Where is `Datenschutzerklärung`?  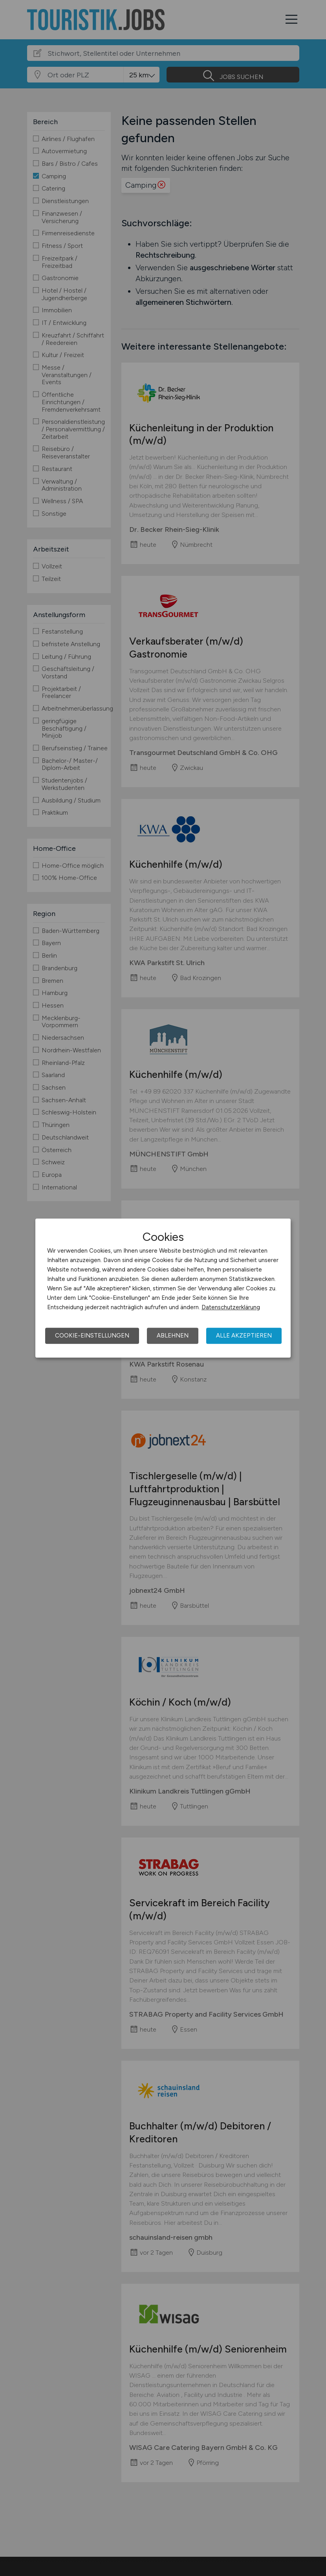 Datenschutzerklärung is located at coordinates (230, 1307).